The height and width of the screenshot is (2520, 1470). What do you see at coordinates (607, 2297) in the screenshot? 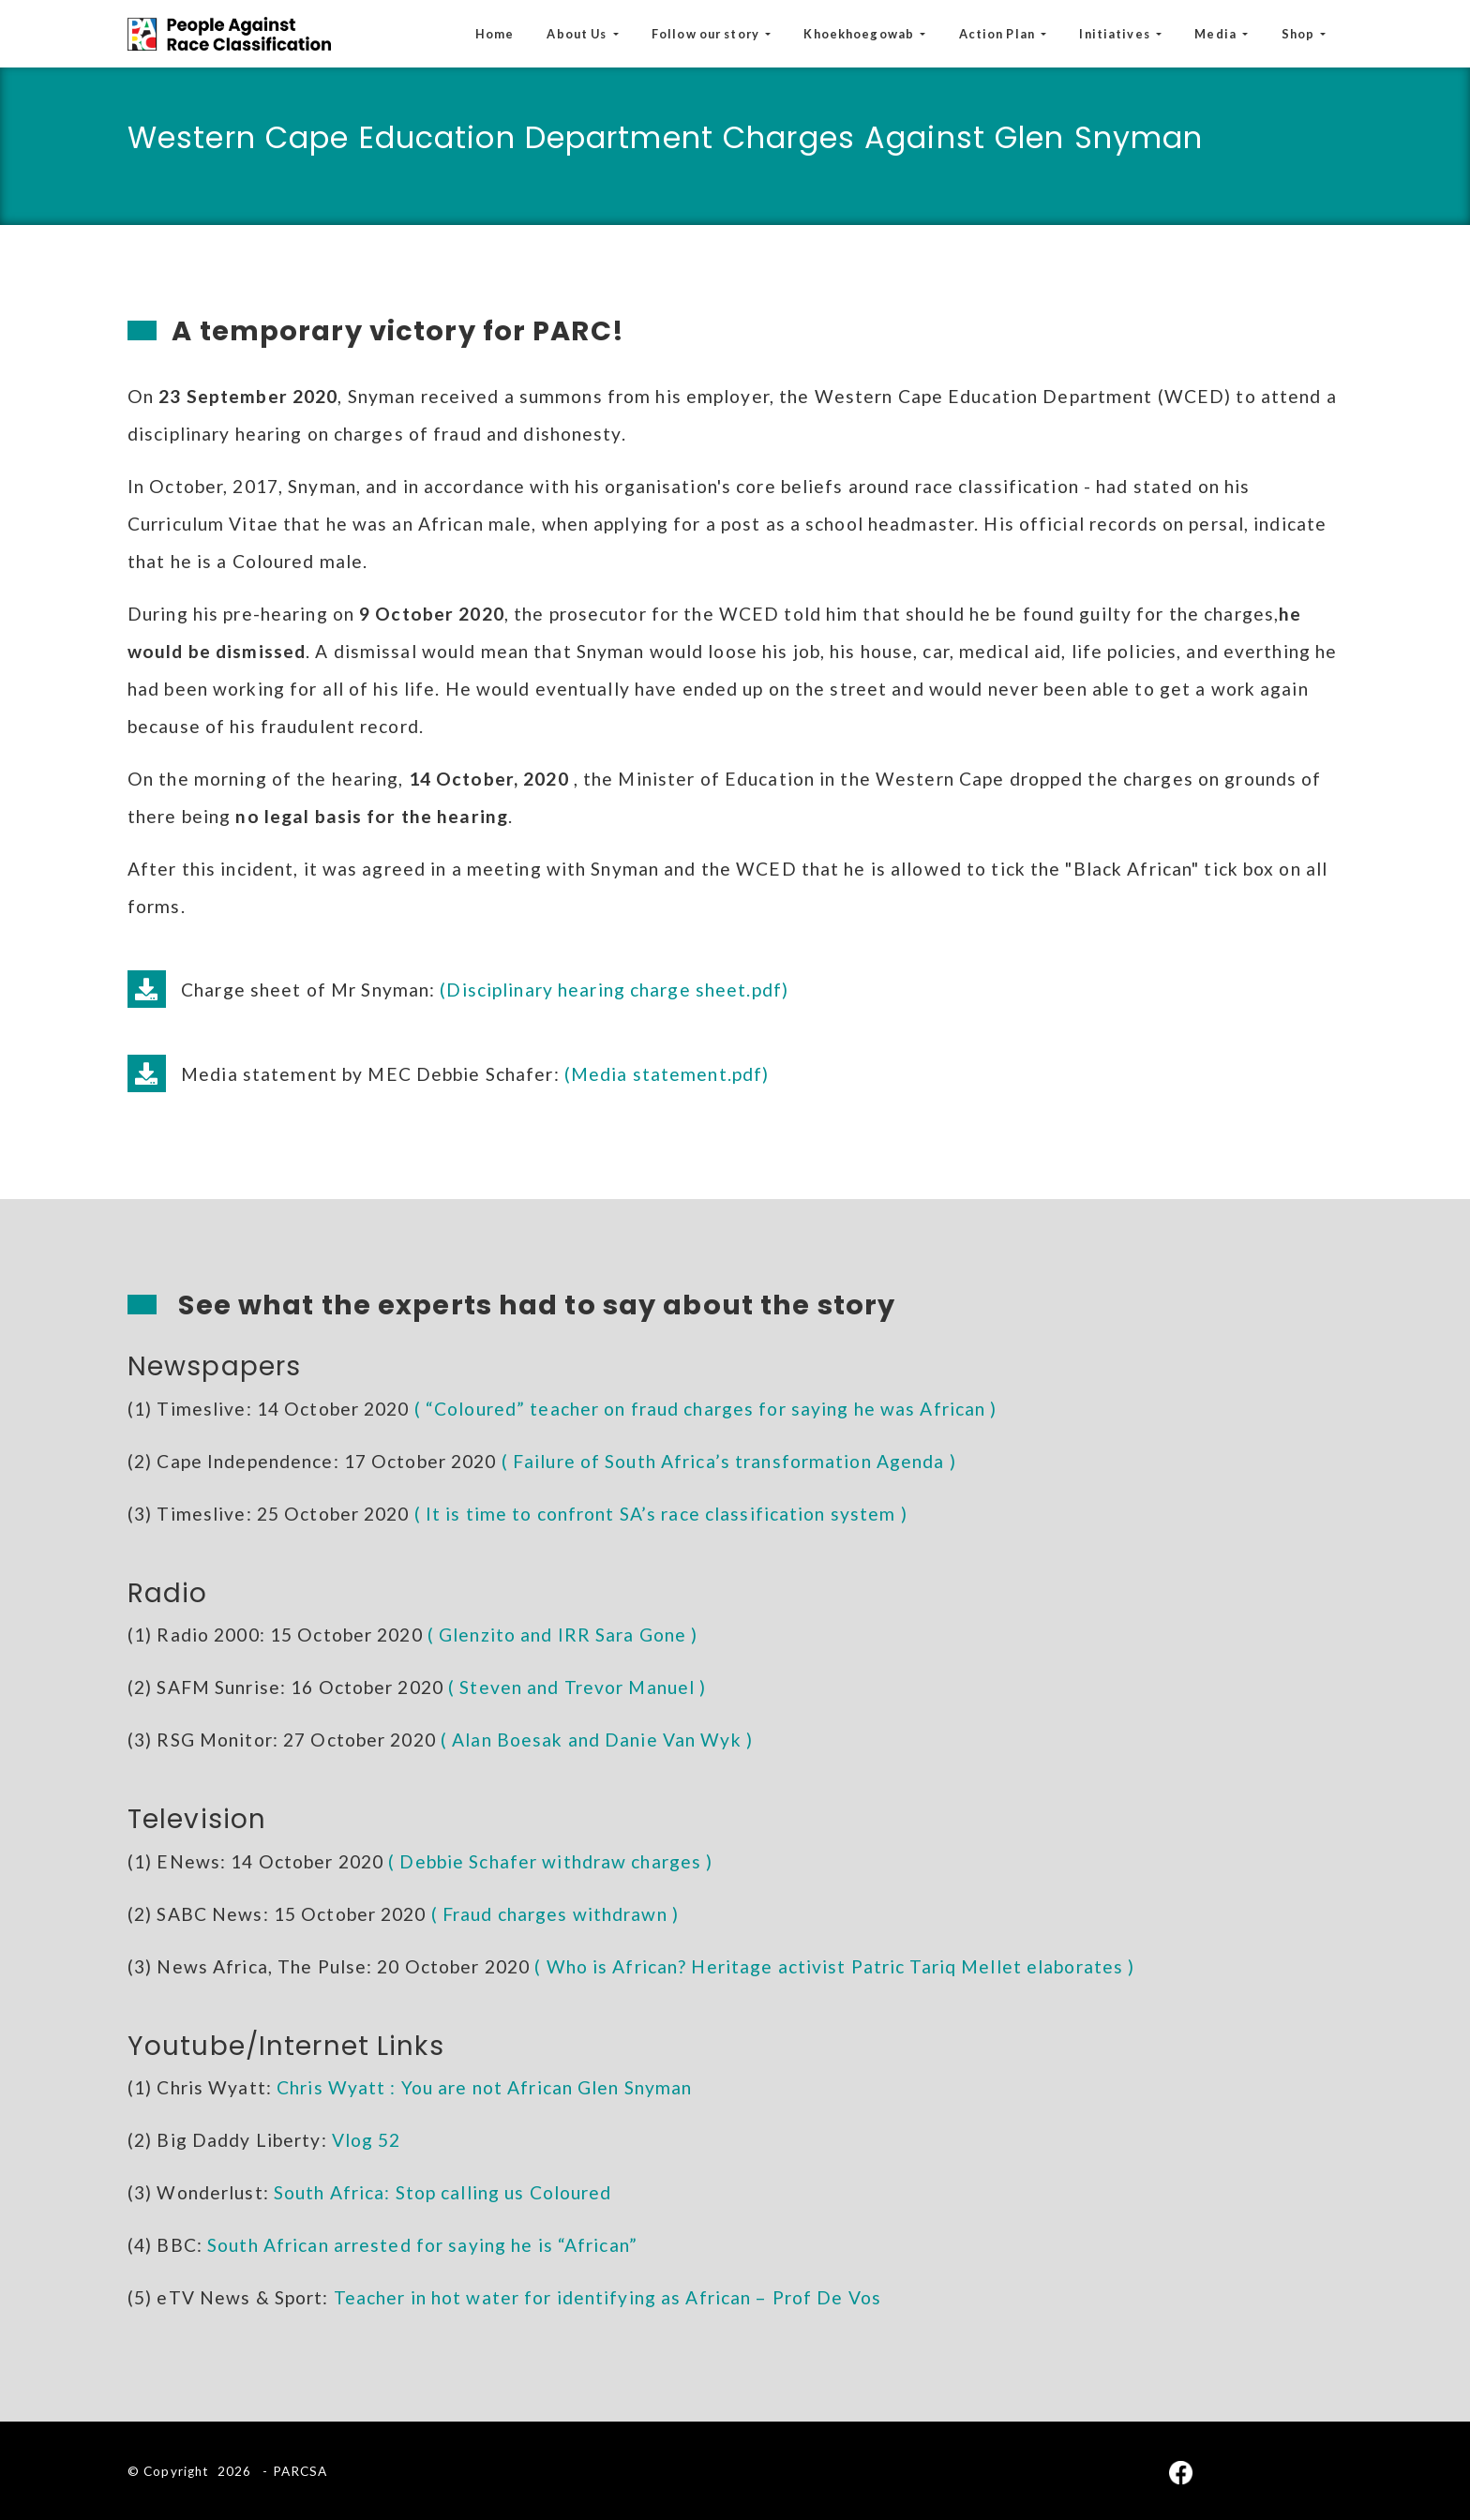
I see `Teacher in hot water for identifying as African – Prof De Vos` at bounding box center [607, 2297].